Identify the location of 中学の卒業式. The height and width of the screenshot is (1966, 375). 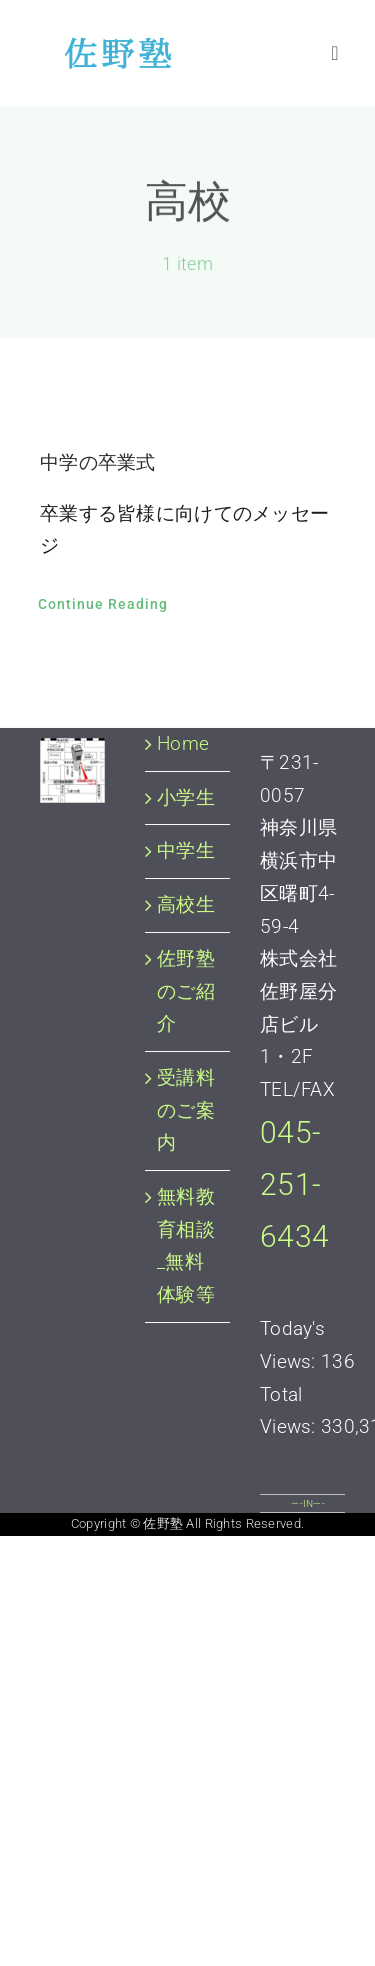
(98, 462).